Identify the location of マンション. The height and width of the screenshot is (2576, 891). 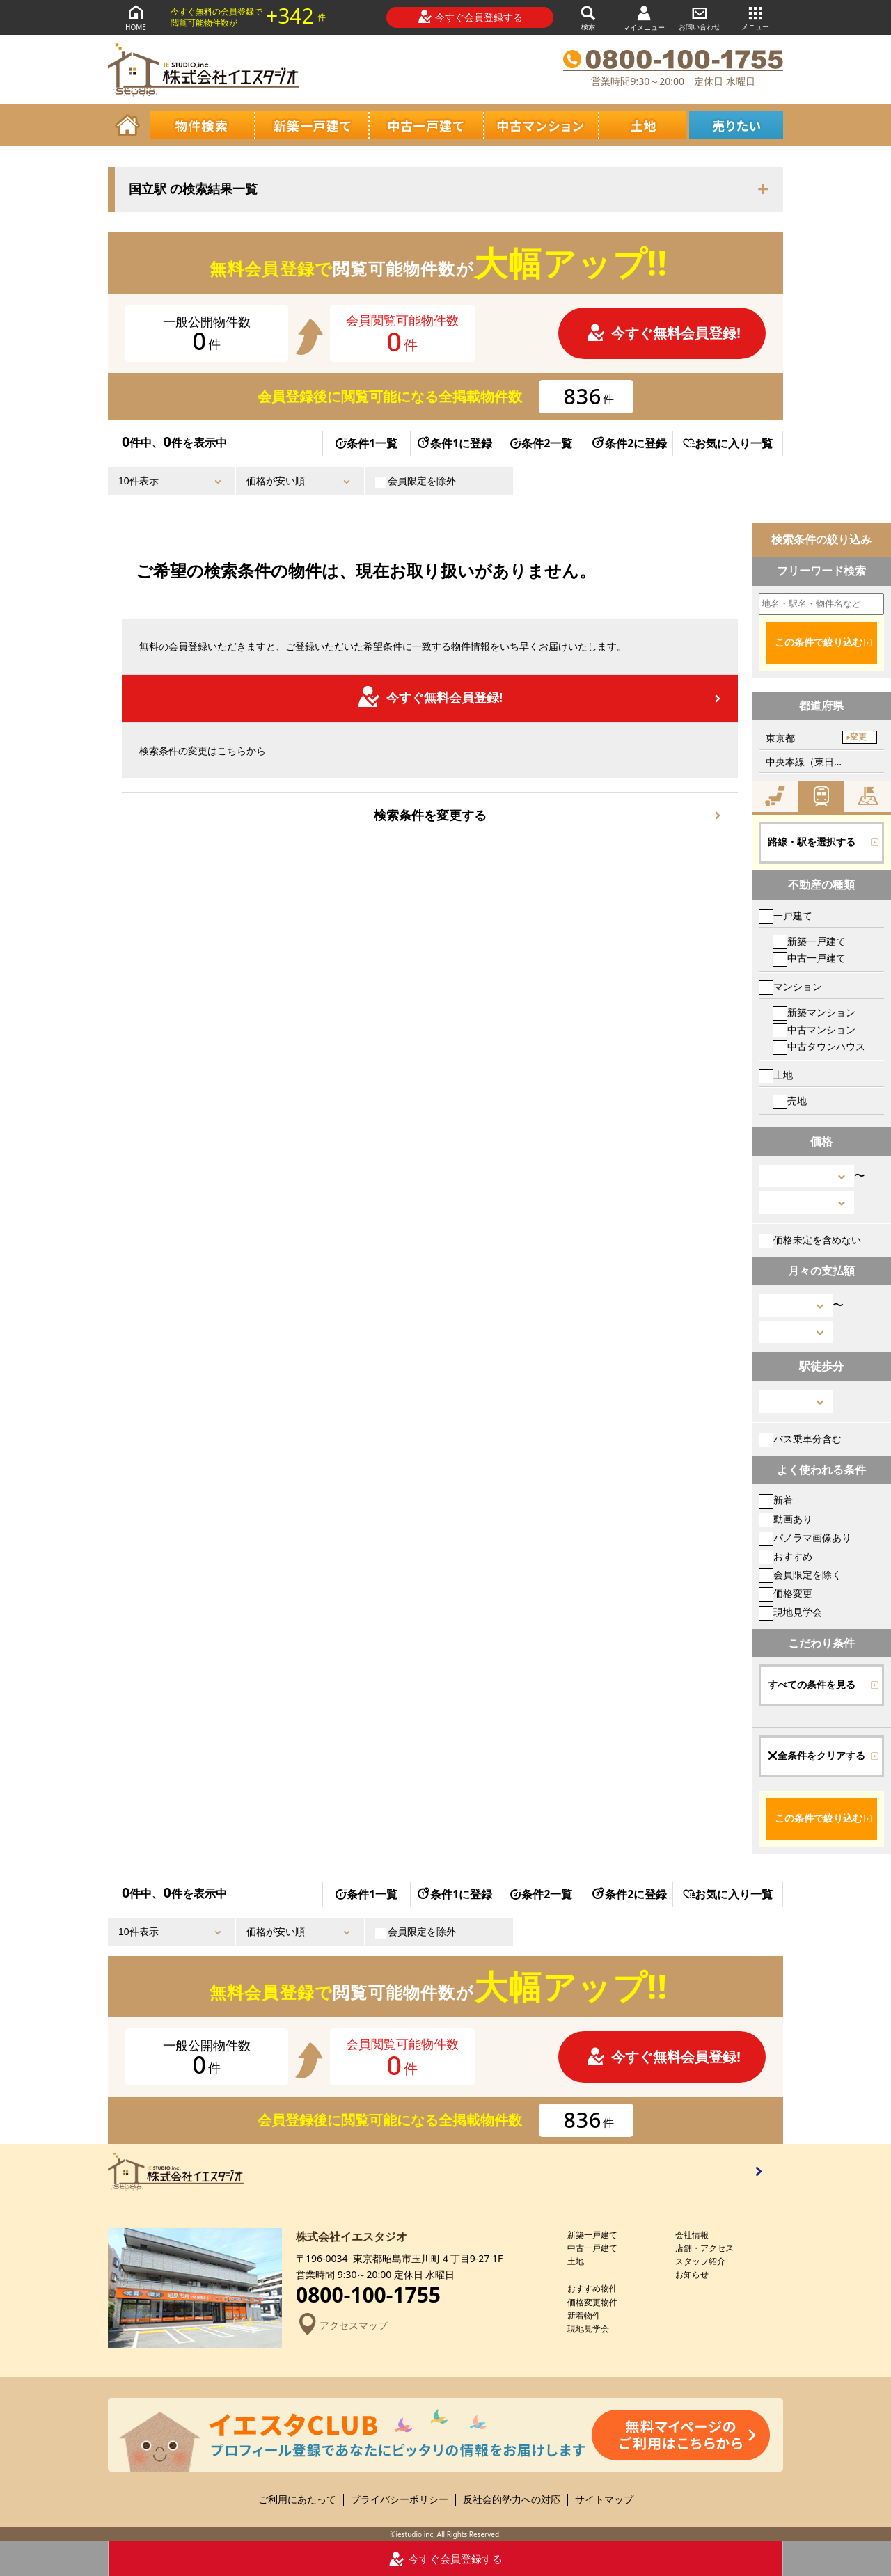
(790, 986).